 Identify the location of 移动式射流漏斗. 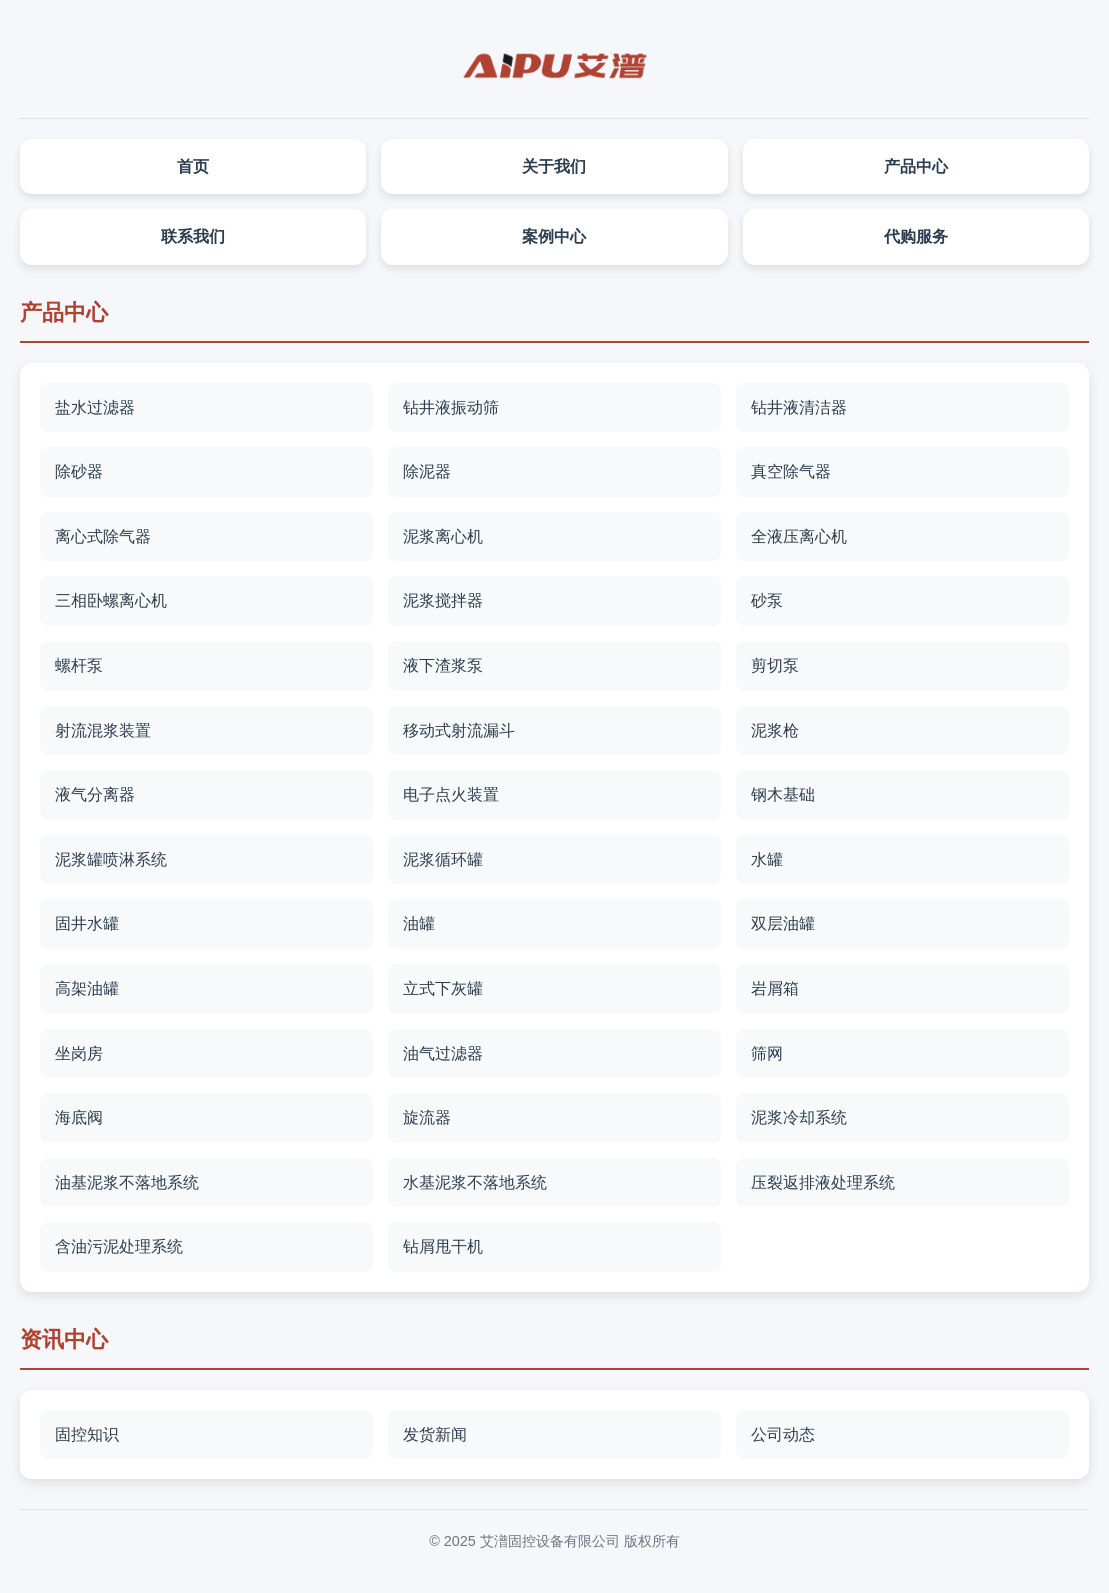
(459, 730).